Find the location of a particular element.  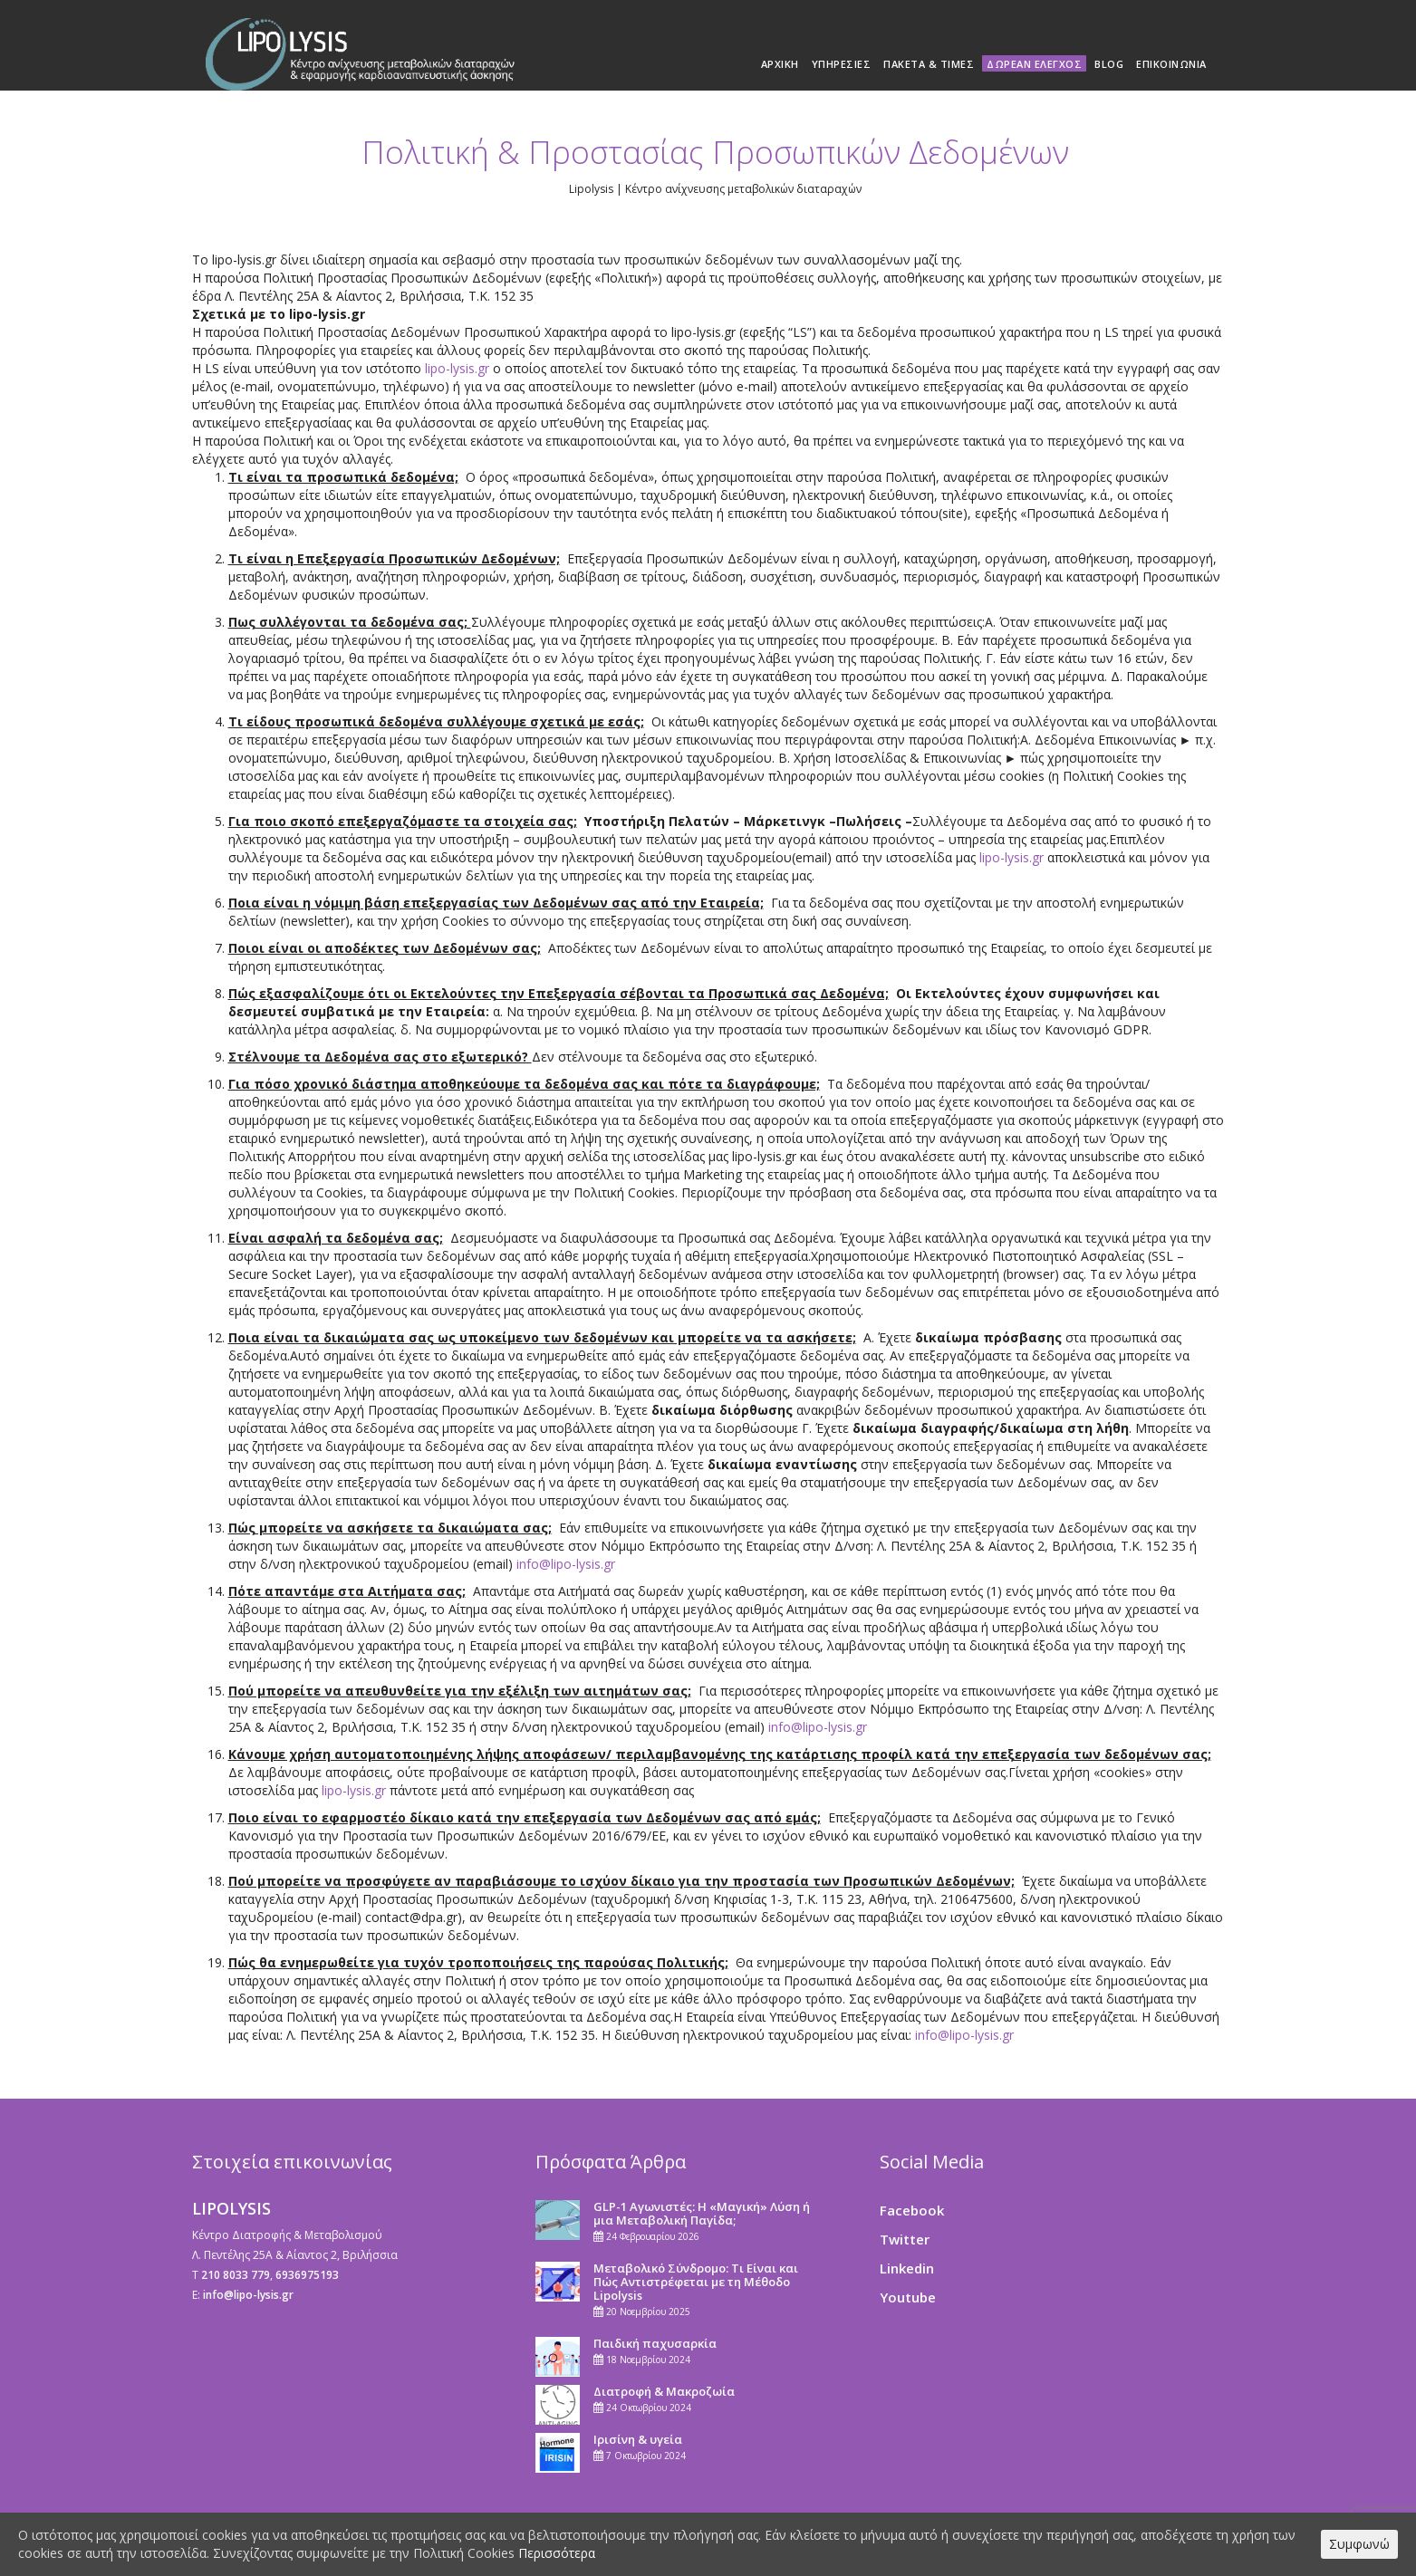

Πακέτα & Τιμές is located at coordinates (928, 64).